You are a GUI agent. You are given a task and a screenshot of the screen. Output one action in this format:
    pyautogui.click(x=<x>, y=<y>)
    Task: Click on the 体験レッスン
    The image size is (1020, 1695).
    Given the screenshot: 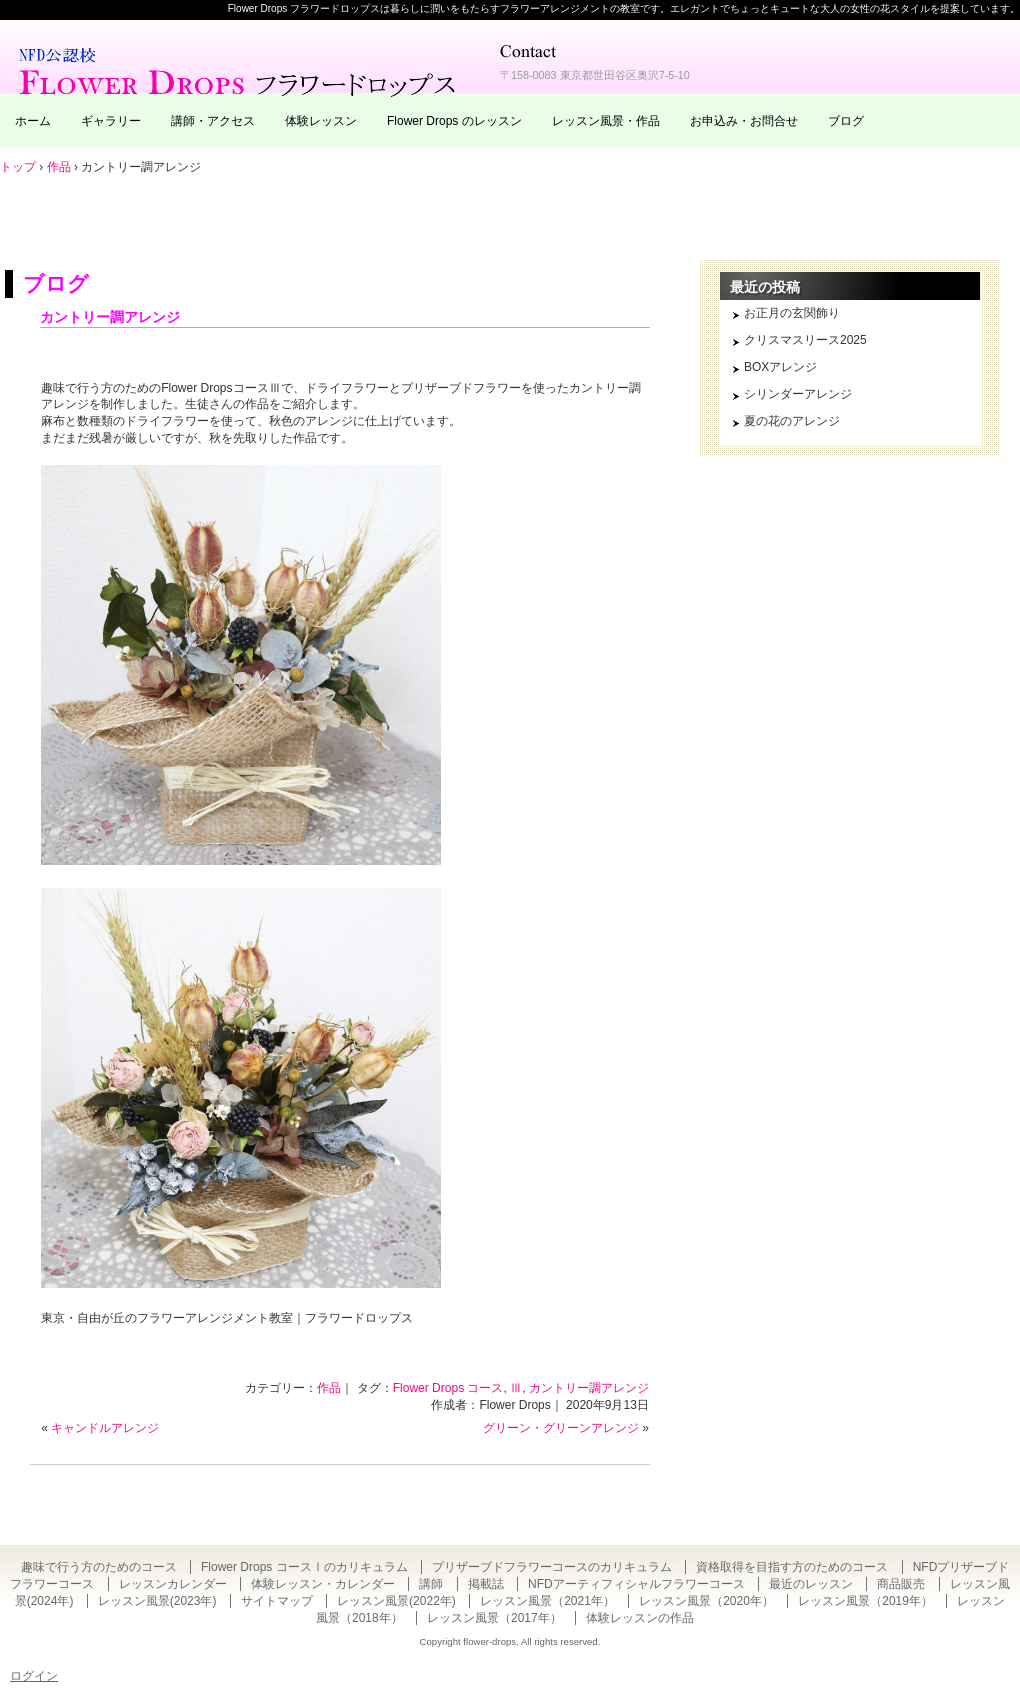 What is the action you would take?
    pyautogui.click(x=321, y=121)
    